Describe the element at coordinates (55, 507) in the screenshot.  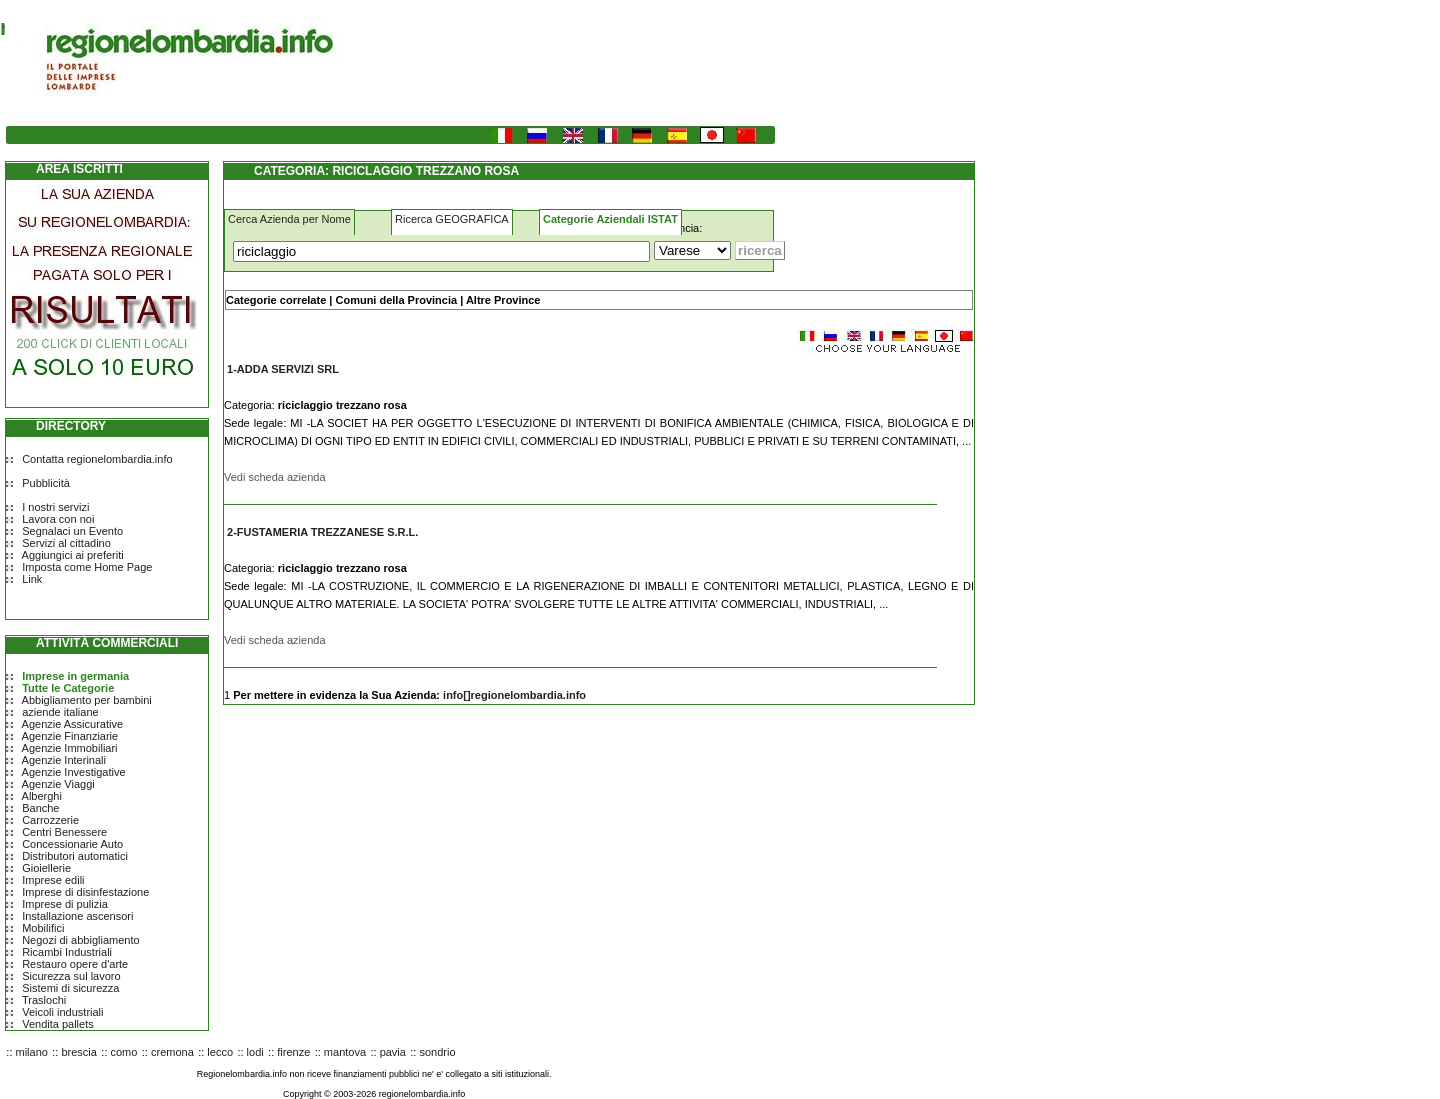
I see `I nostri servizi` at that location.